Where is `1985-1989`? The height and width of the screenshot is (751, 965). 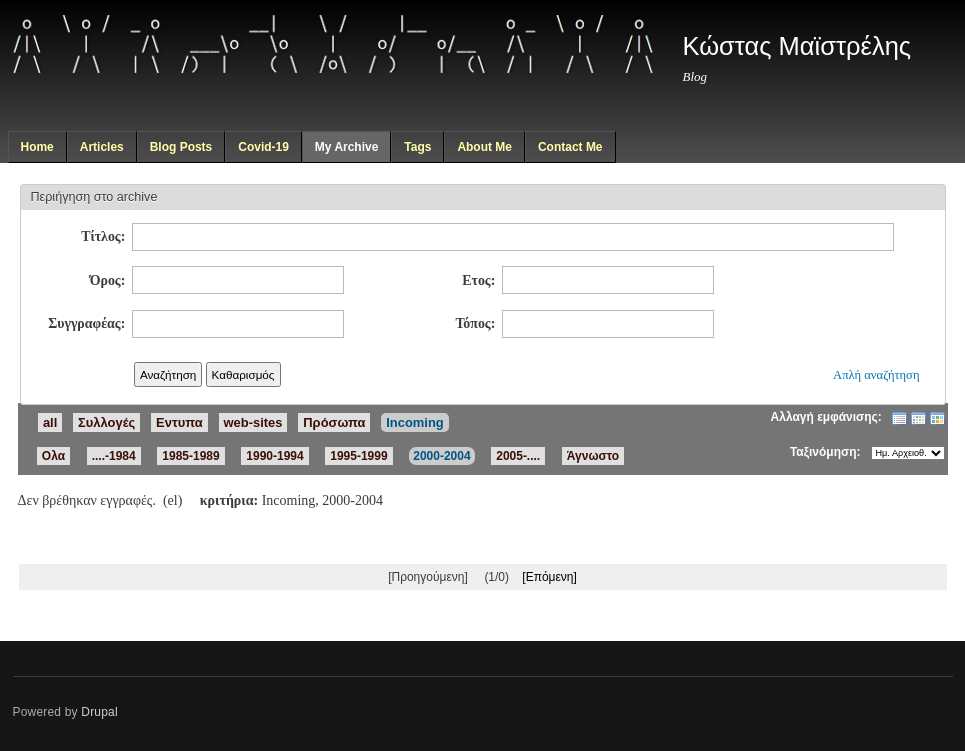
1985-1989 is located at coordinates (190, 456).